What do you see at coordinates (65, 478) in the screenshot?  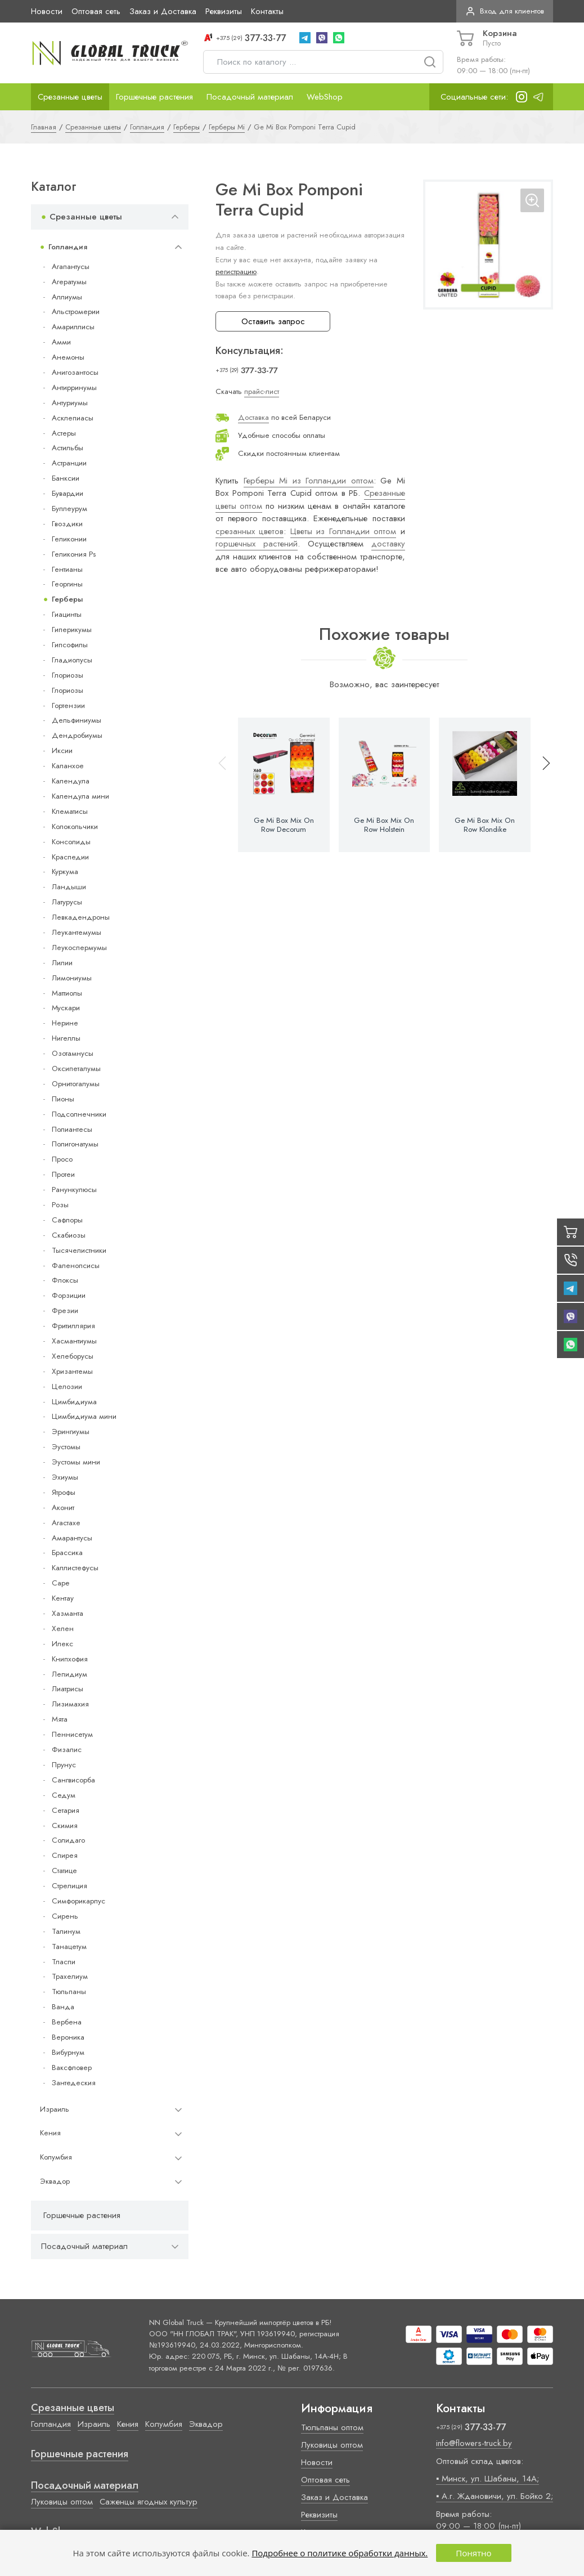 I see `Банксии` at bounding box center [65, 478].